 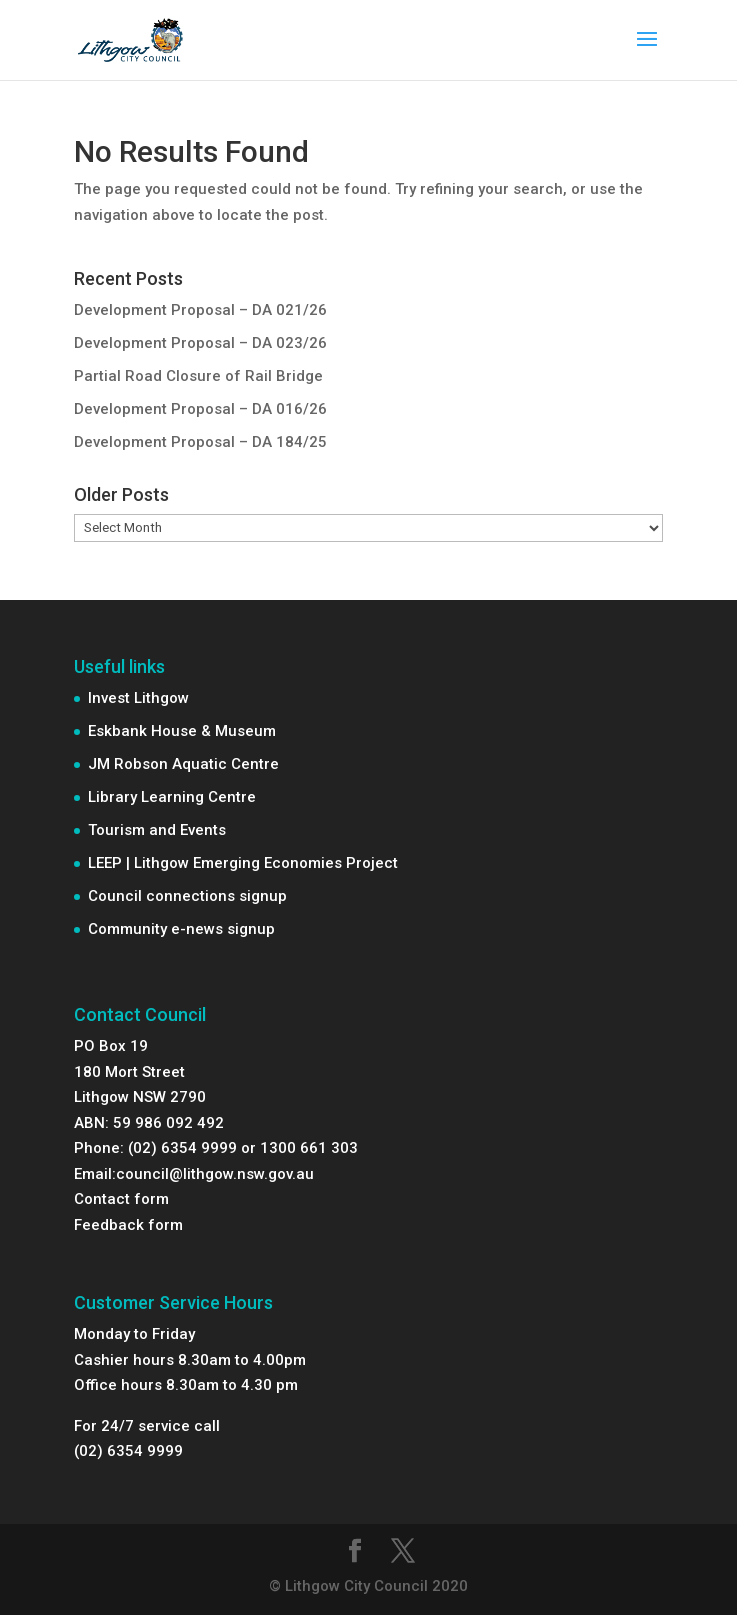 What do you see at coordinates (183, 764) in the screenshot?
I see `JM Robson Aquatic Centre` at bounding box center [183, 764].